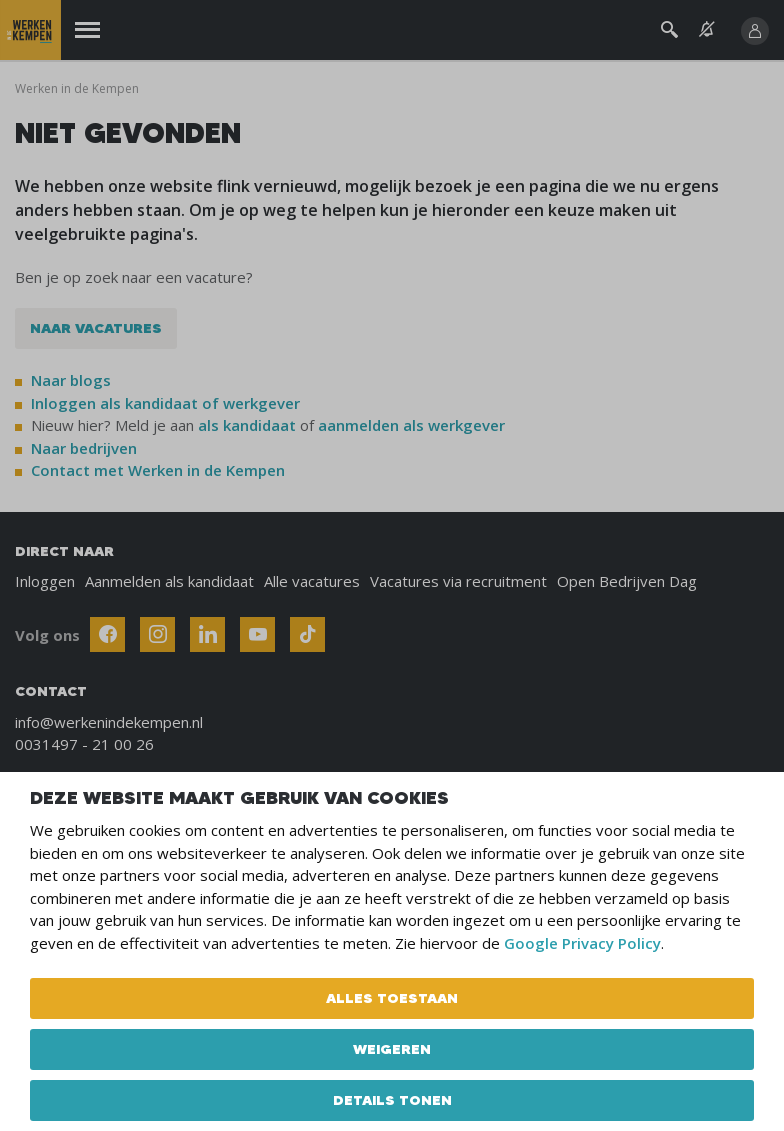 The width and height of the screenshot is (784, 1131). Describe the element at coordinates (247, 425) in the screenshot. I see `als kandidaat` at that location.